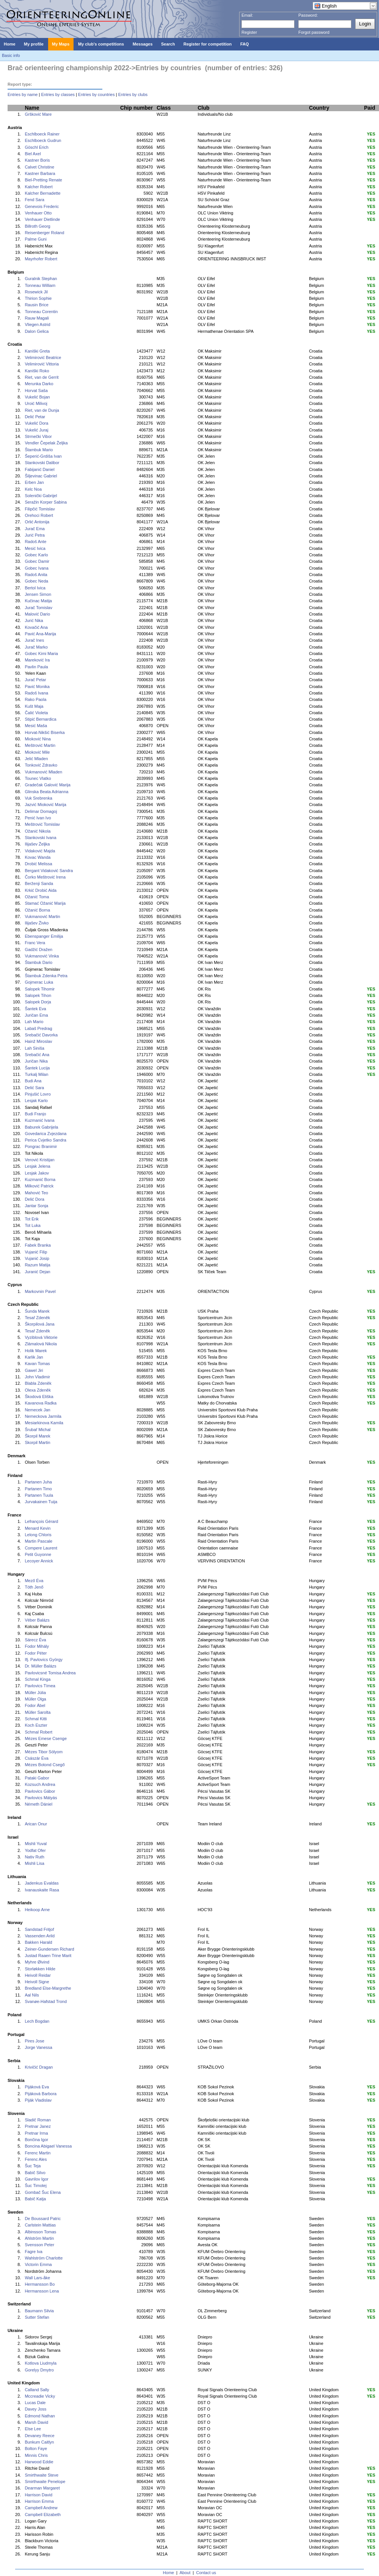 The image size is (379, 2576). What do you see at coordinates (40, 1403) in the screenshot?
I see `Kavanova Radka` at bounding box center [40, 1403].